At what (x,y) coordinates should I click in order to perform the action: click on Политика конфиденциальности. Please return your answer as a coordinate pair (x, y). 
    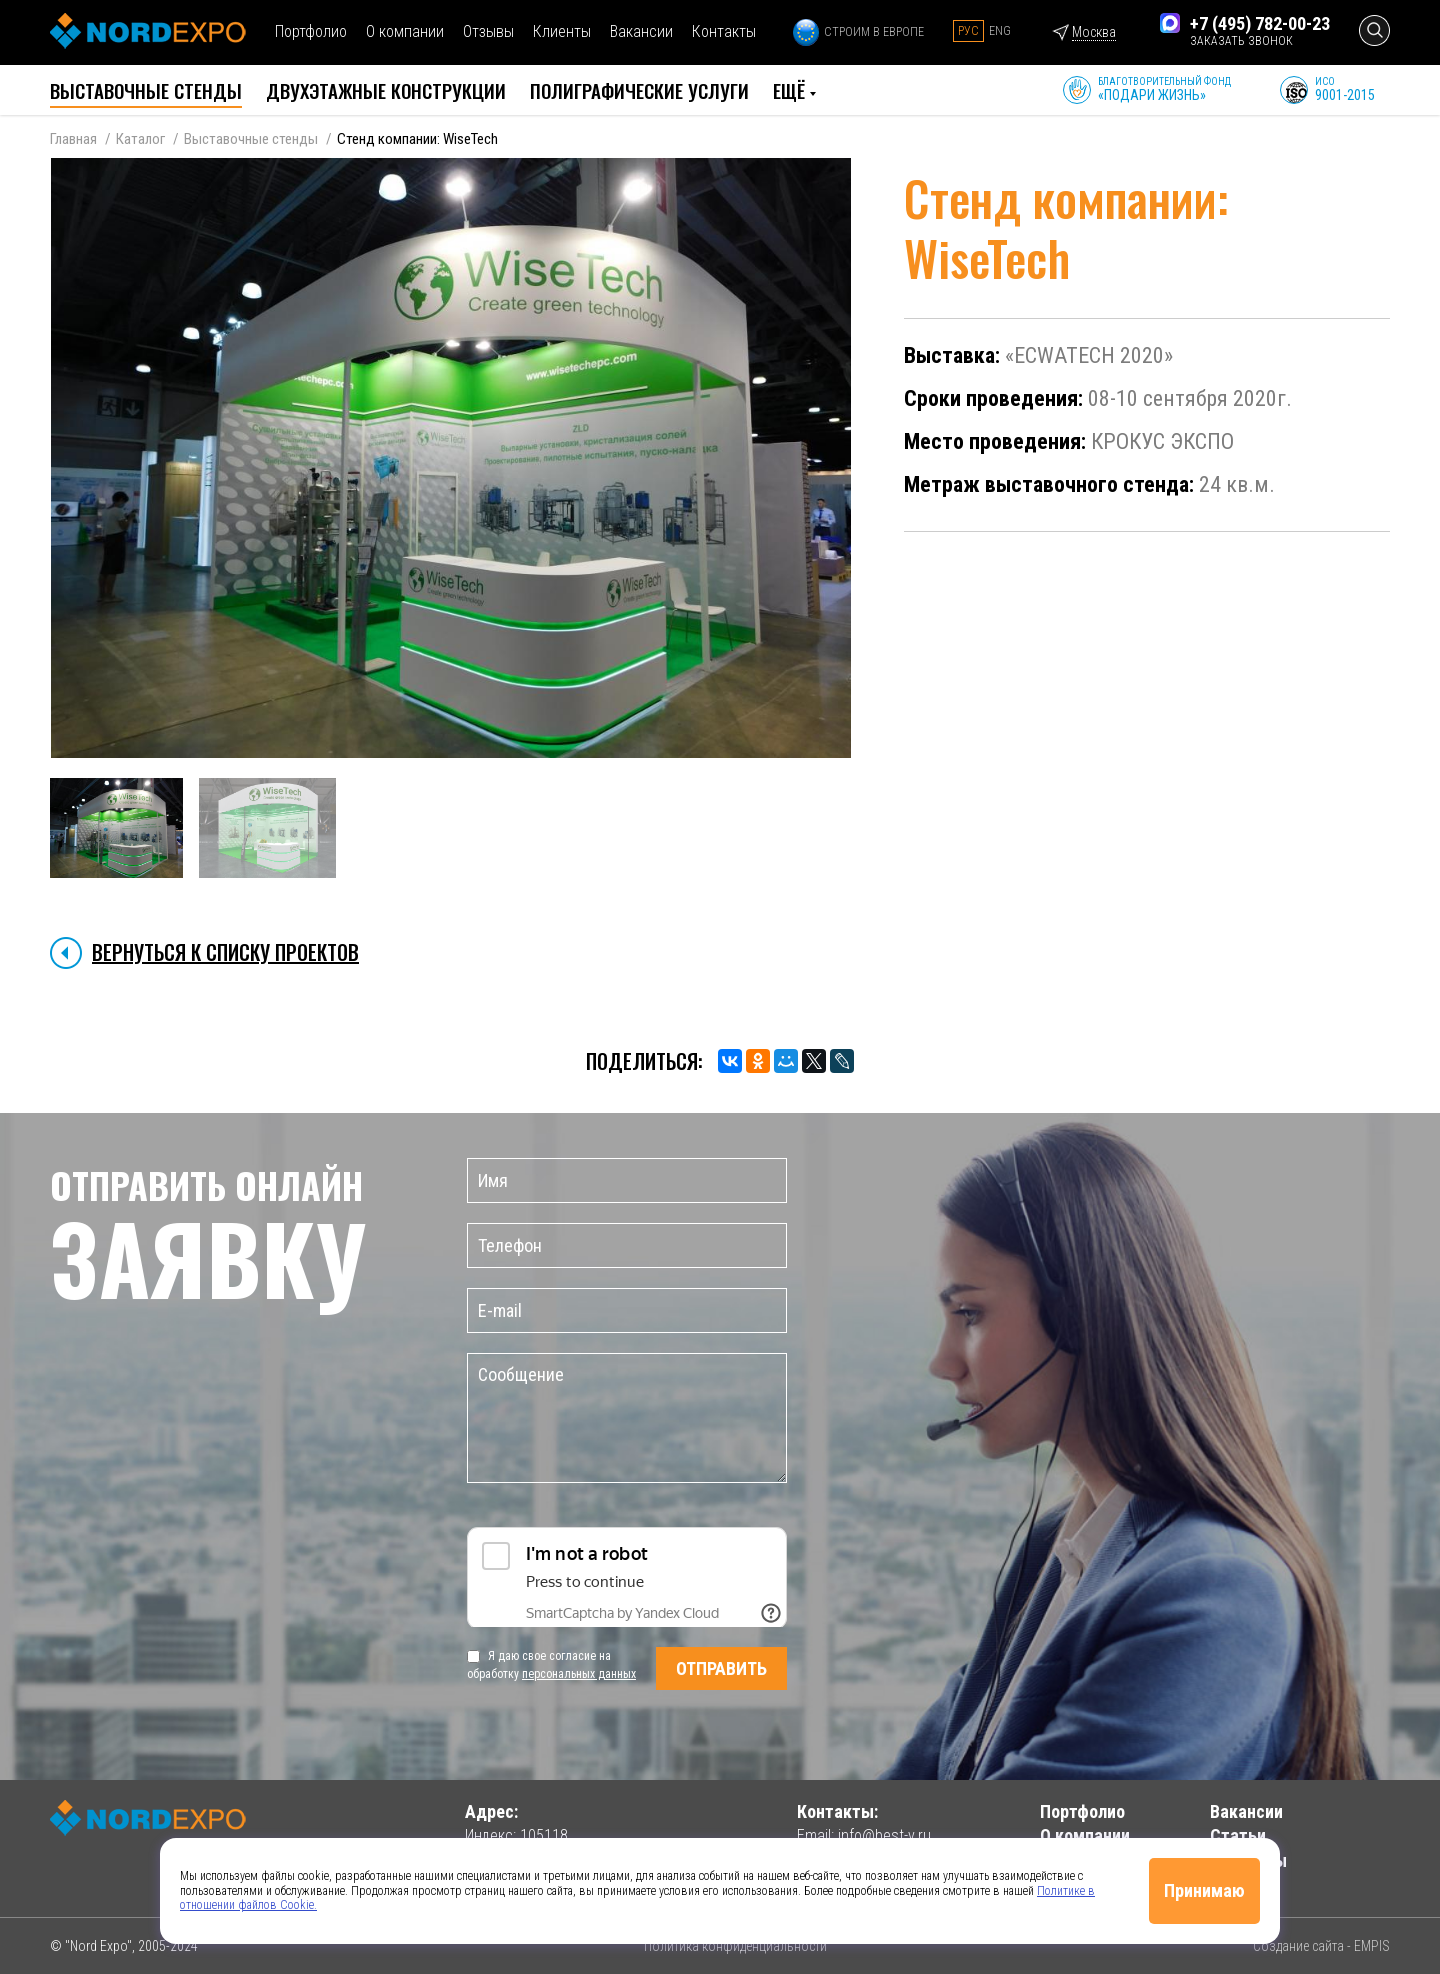
    Looking at the image, I should click on (735, 1946).